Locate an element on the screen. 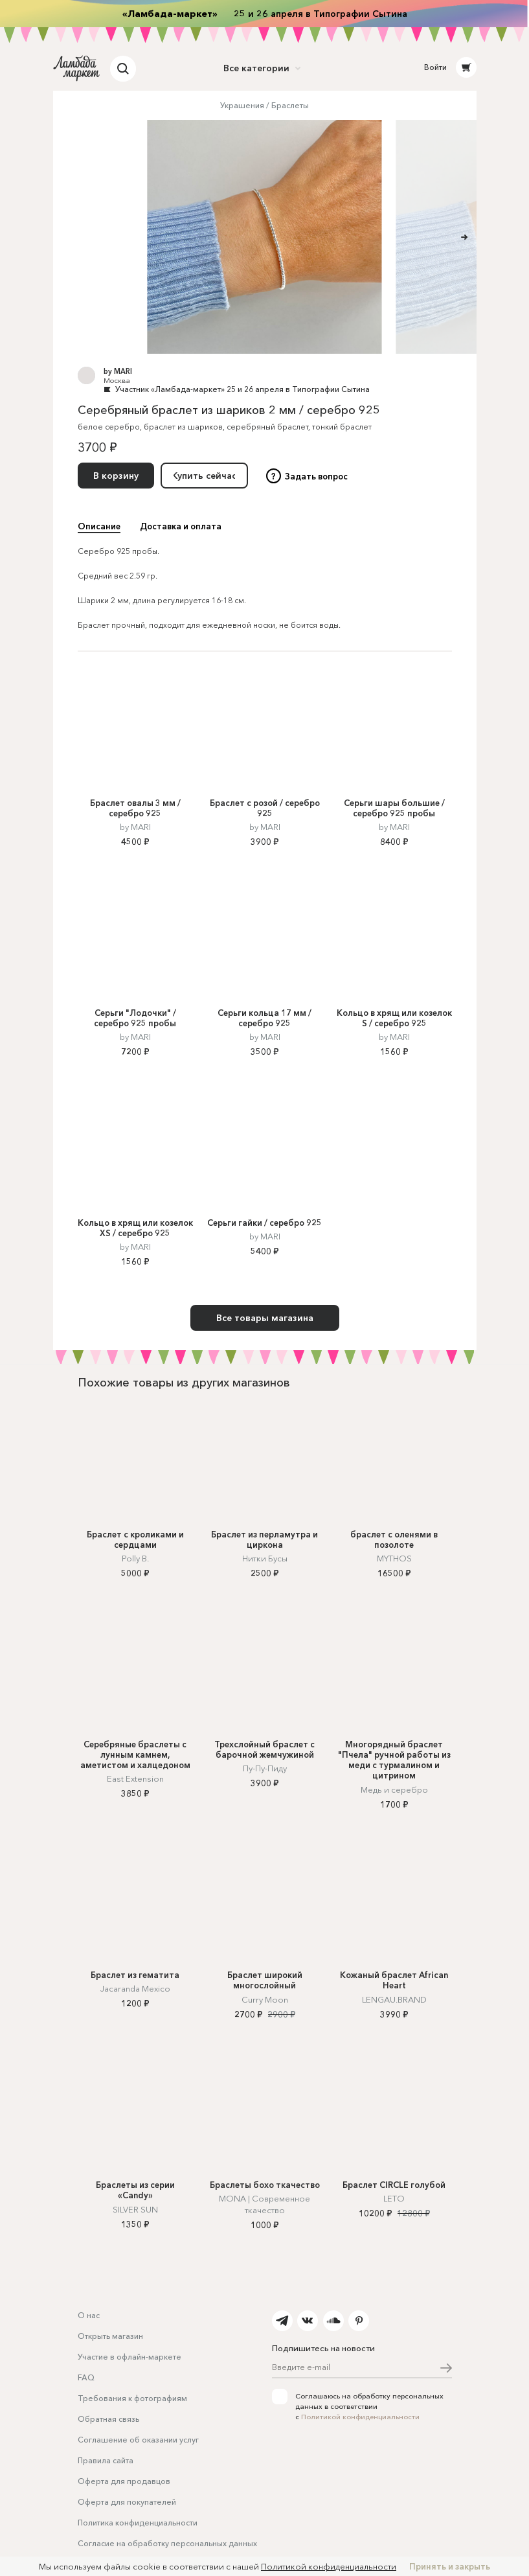  Правила сайта is located at coordinates (105, 2460).